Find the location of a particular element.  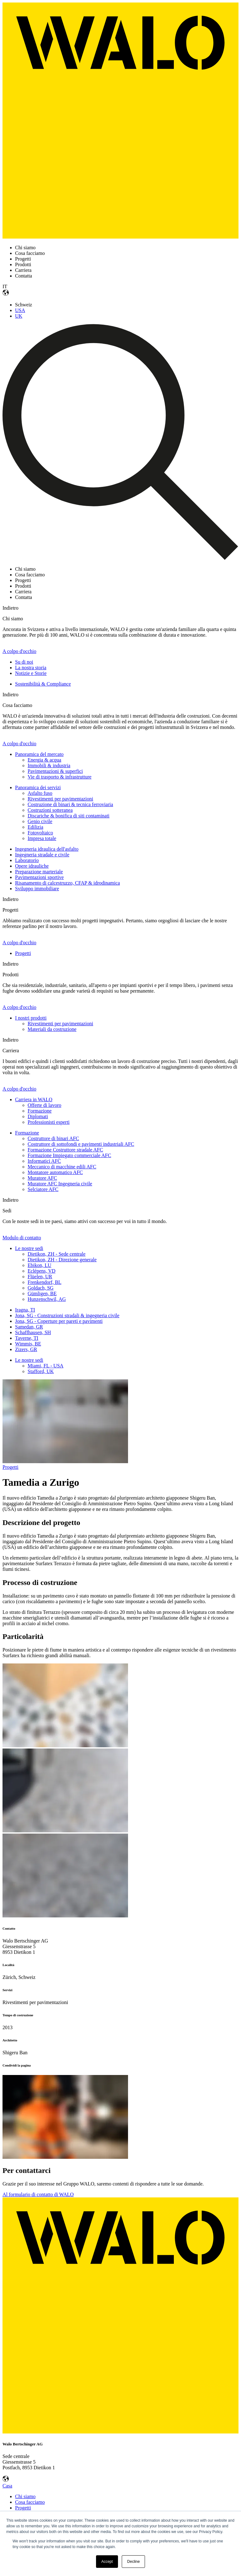

Chi siamo [menuitem] is located at coordinates (25, 2496).